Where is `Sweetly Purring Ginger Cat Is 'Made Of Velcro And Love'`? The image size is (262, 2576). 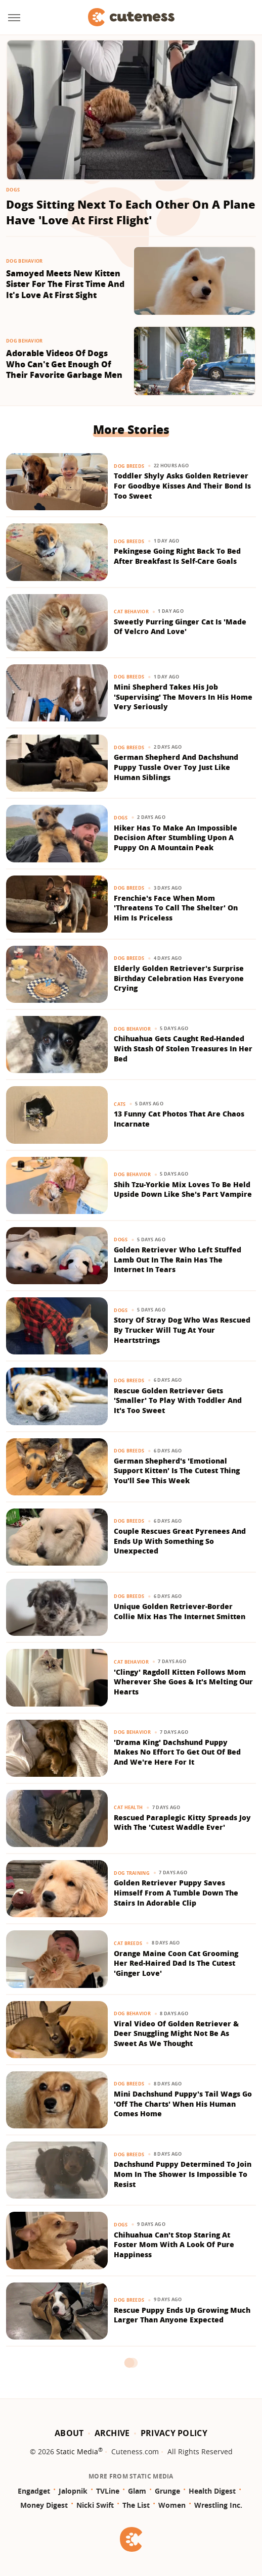
Sweetly Purring Ginger Cat Is 'Made Of Velcro And Love' is located at coordinates (180, 627).